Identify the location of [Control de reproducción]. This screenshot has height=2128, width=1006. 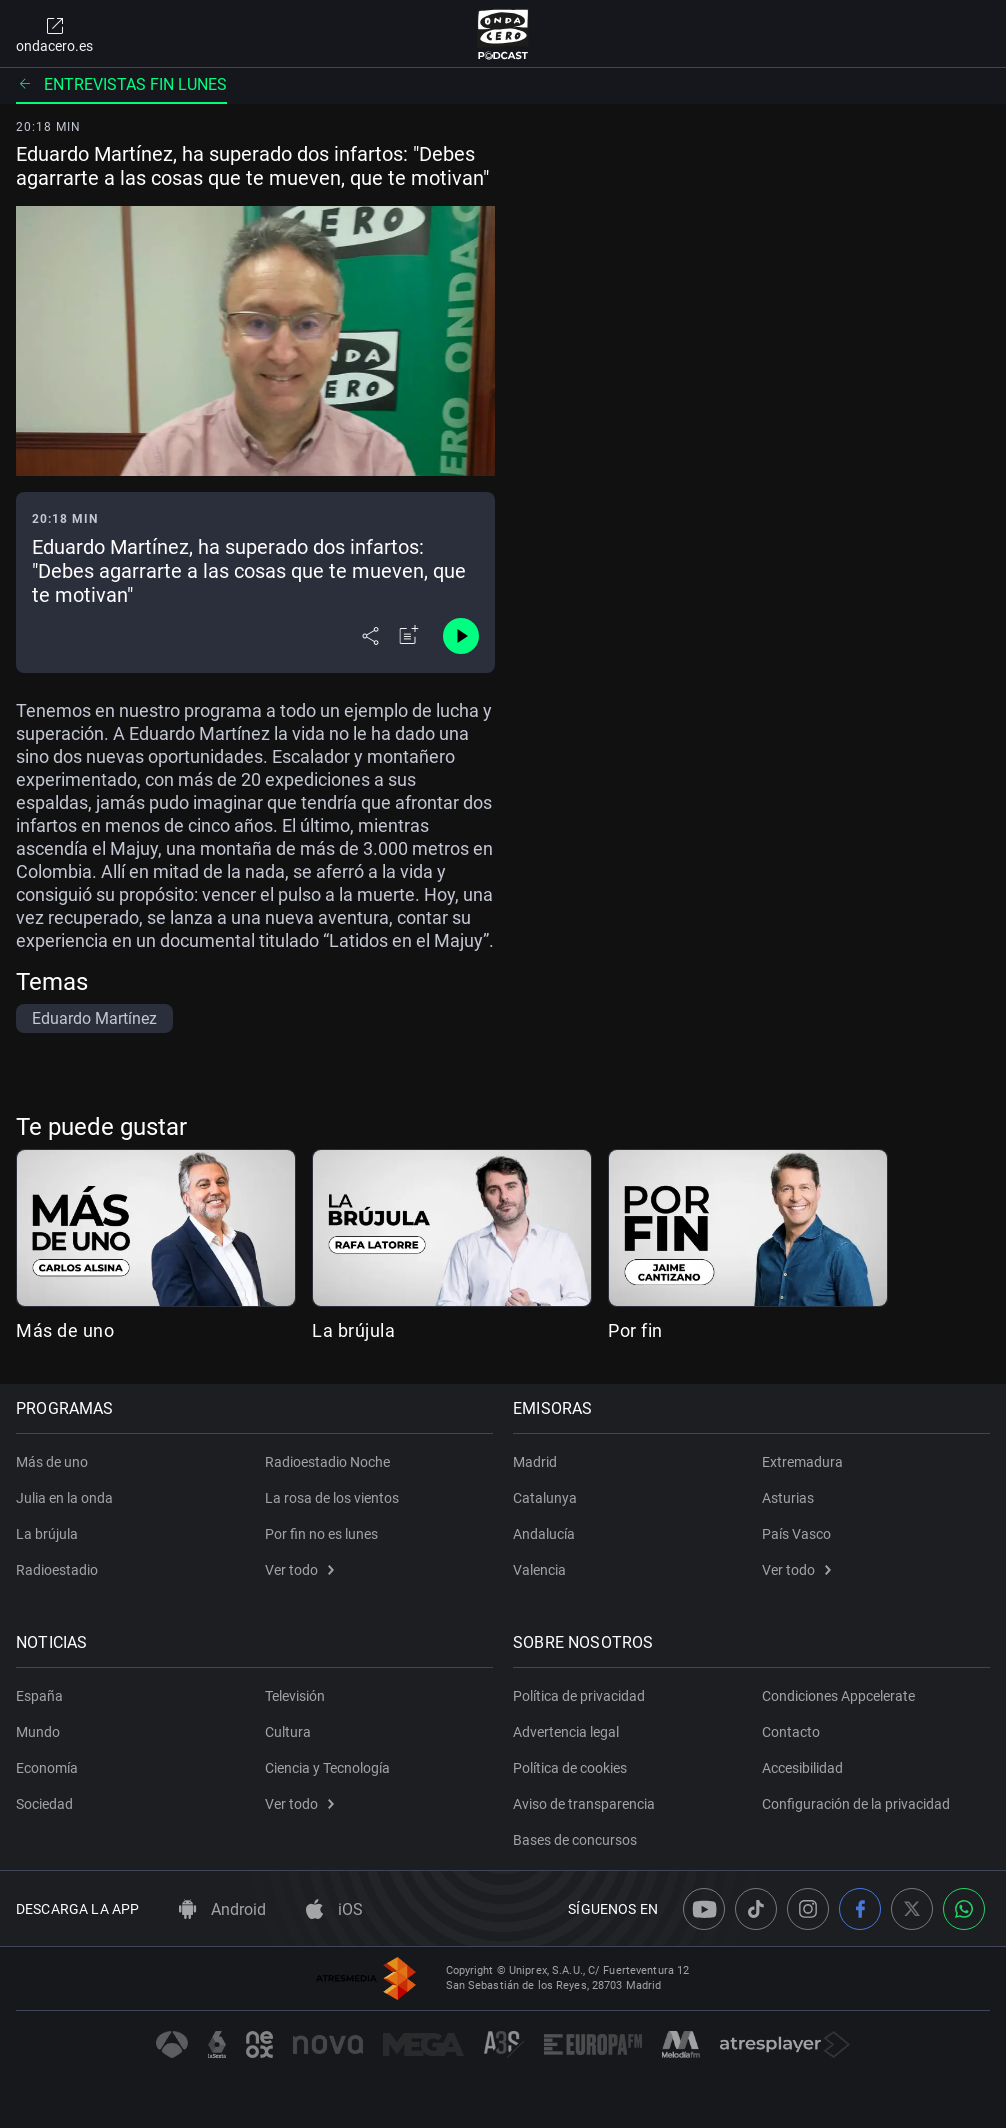
(461, 636).